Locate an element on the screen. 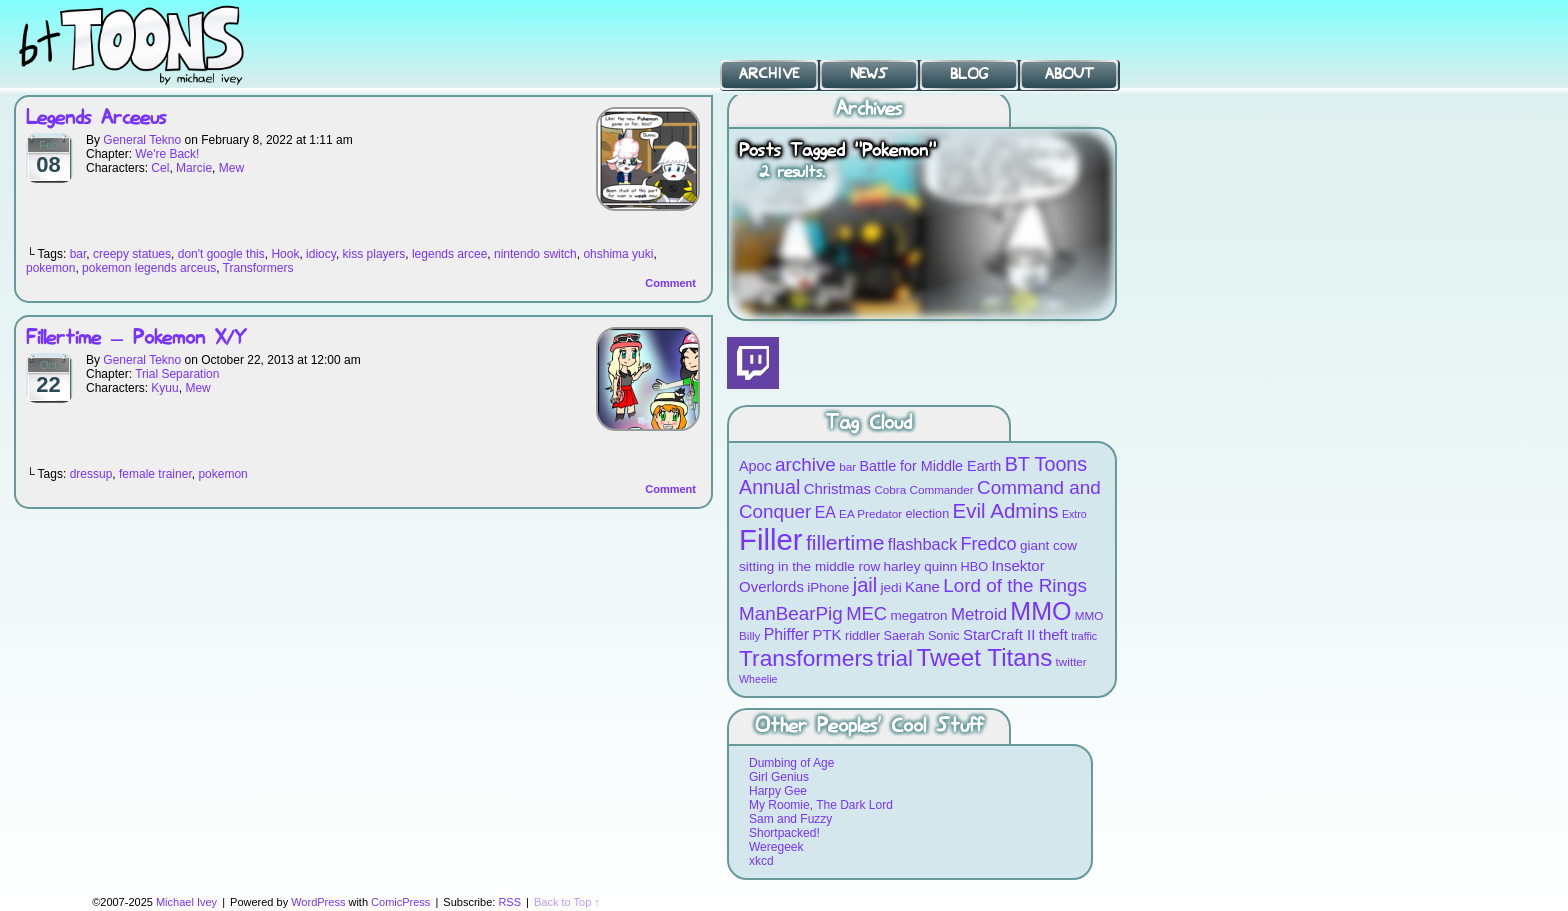 The height and width of the screenshot is (911, 1568). Saerah [Saerah (9 items)] is located at coordinates (904, 635).